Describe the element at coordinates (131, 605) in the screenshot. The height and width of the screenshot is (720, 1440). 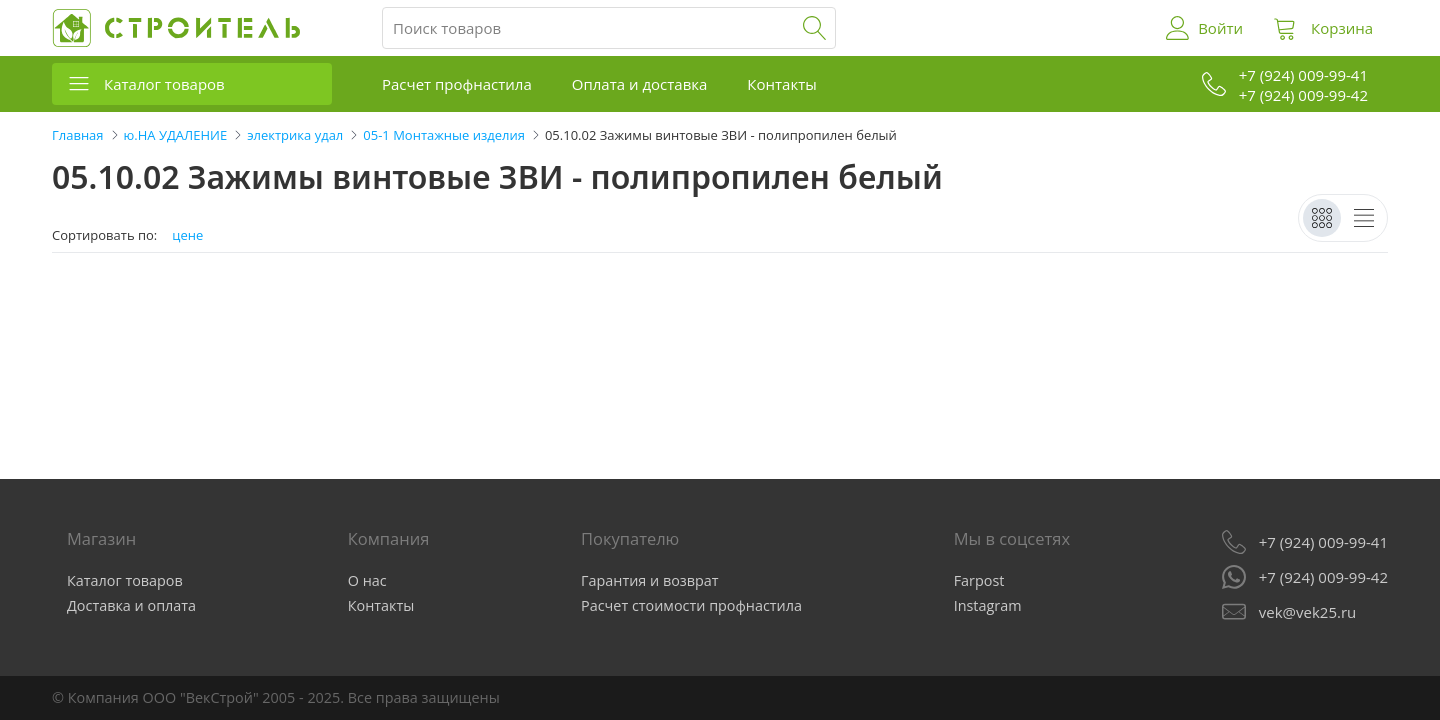
I see `Доставка и оплата` at that location.